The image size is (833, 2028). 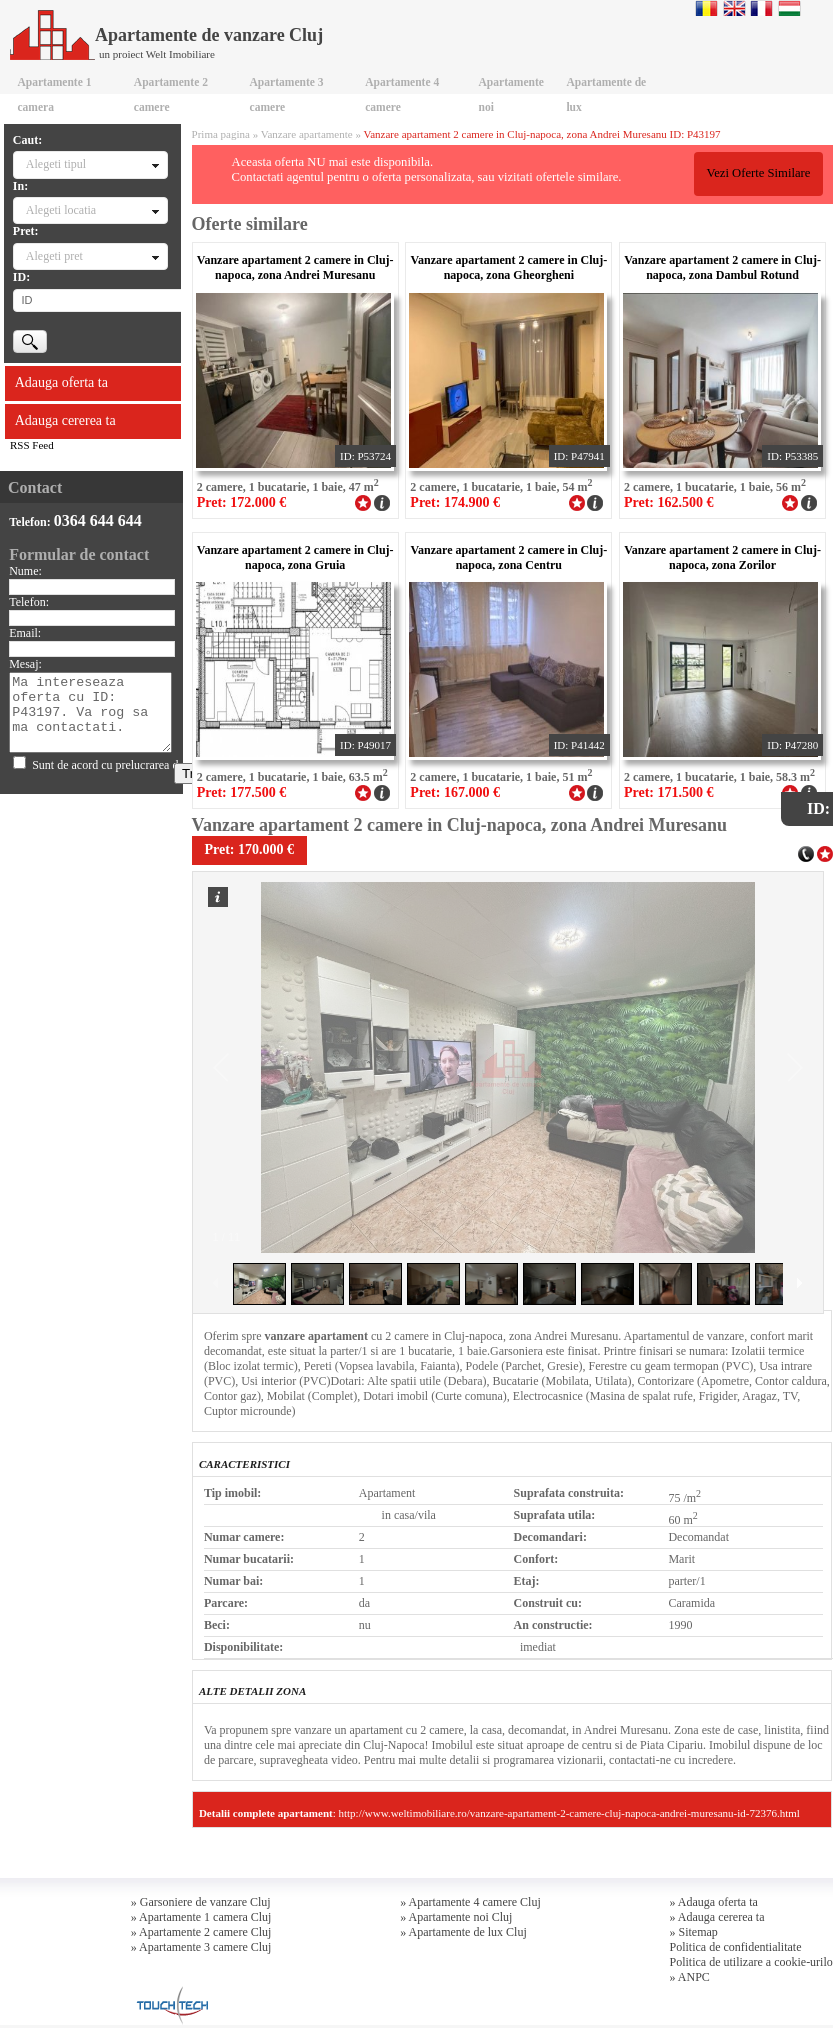 I want to click on un proiect Welt Imobiliare, so click(x=157, y=54).